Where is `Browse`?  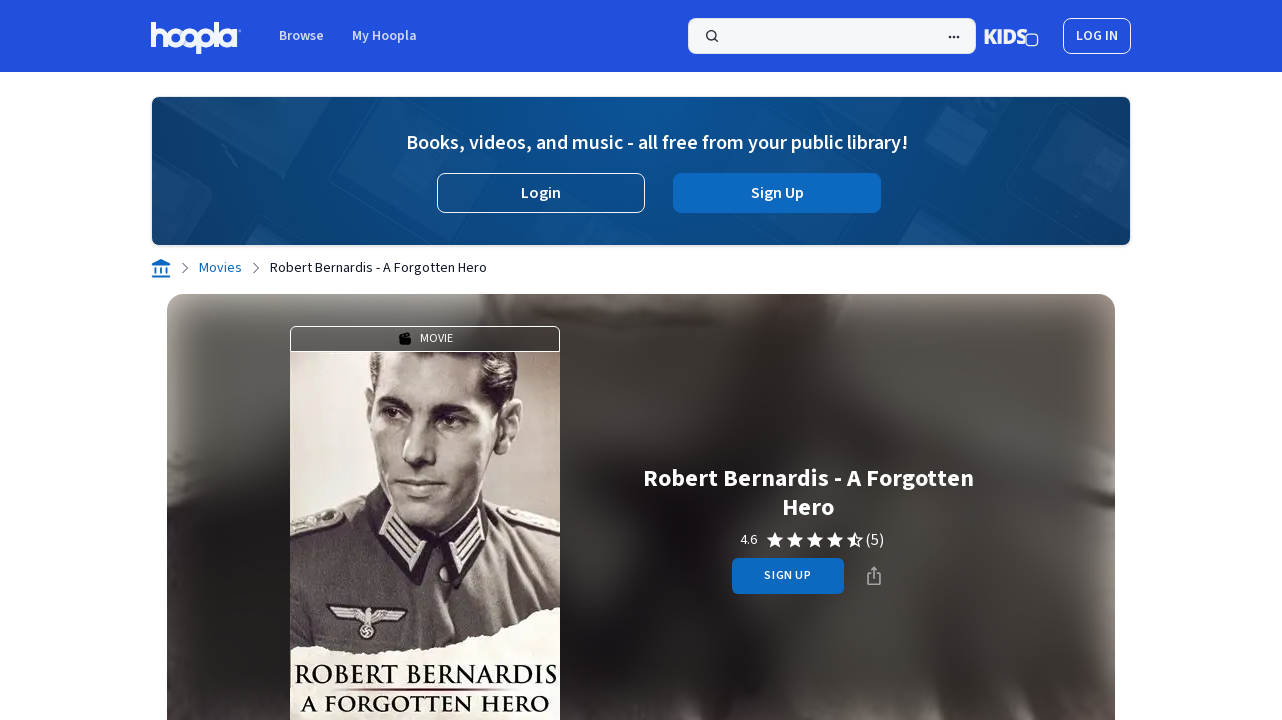 Browse is located at coordinates (301, 36).